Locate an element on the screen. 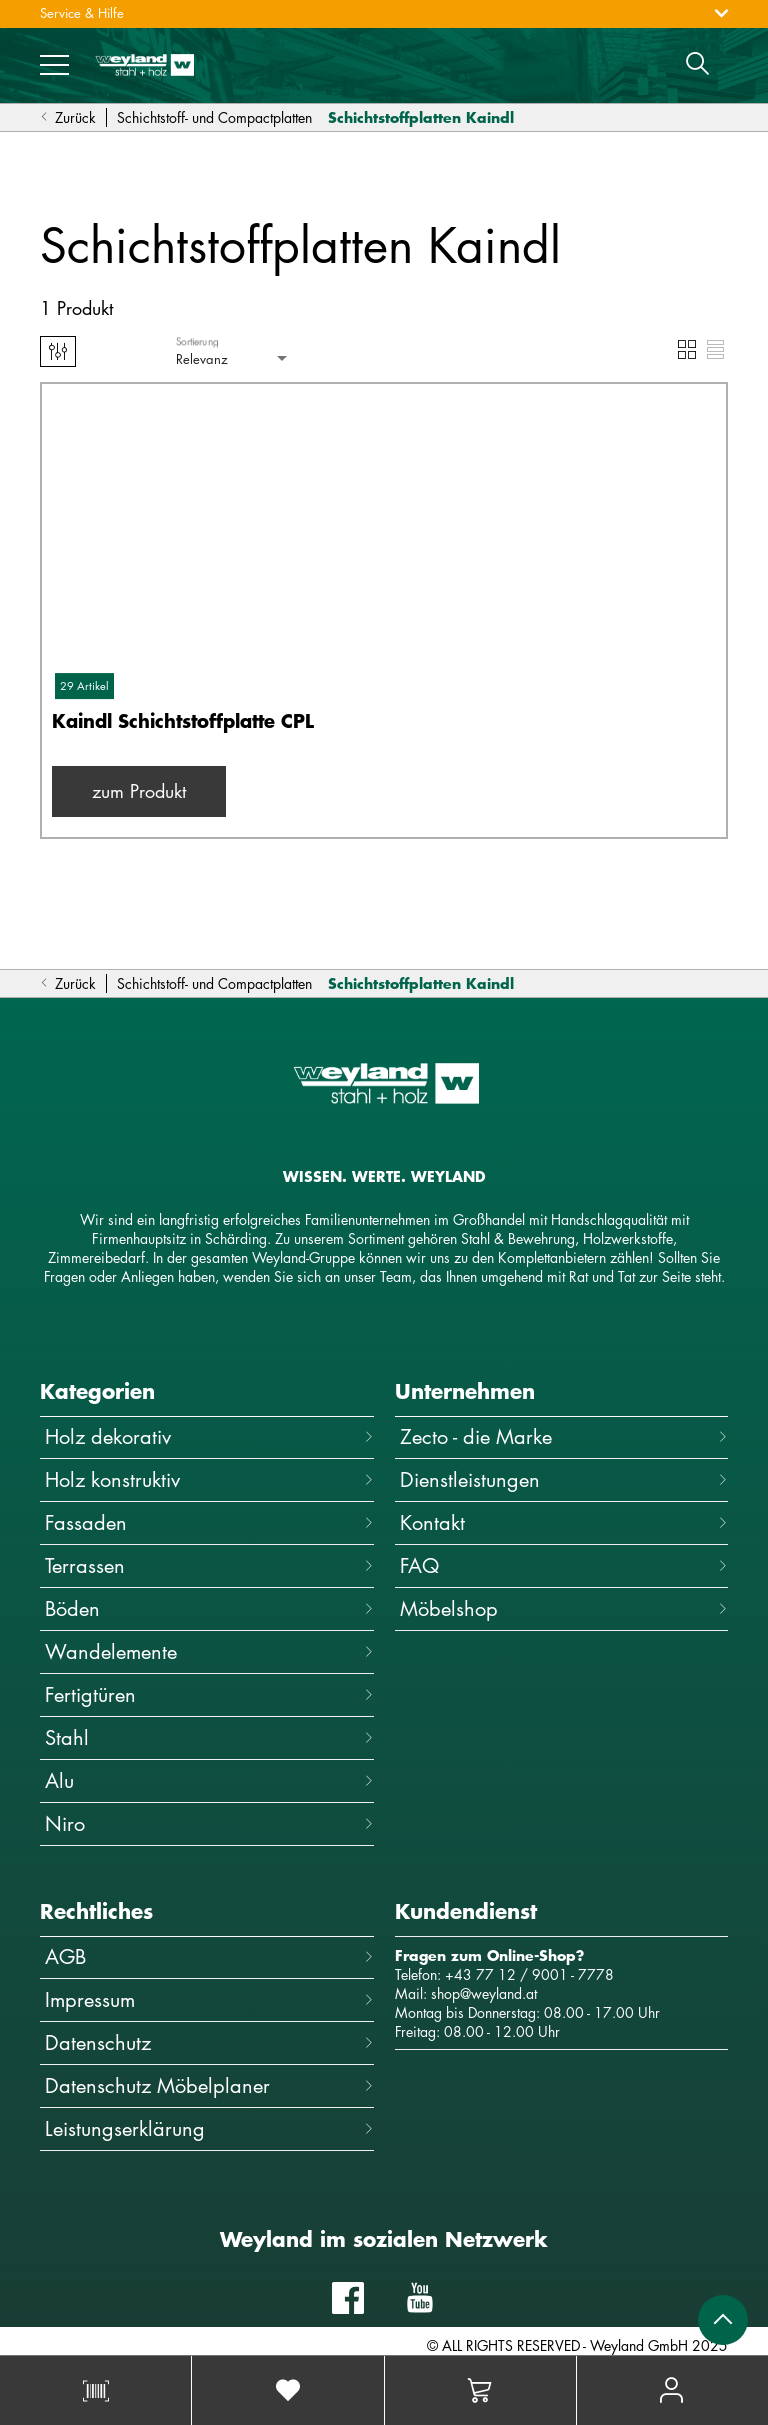  Zecto - die Marke is located at coordinates (564, 1436).